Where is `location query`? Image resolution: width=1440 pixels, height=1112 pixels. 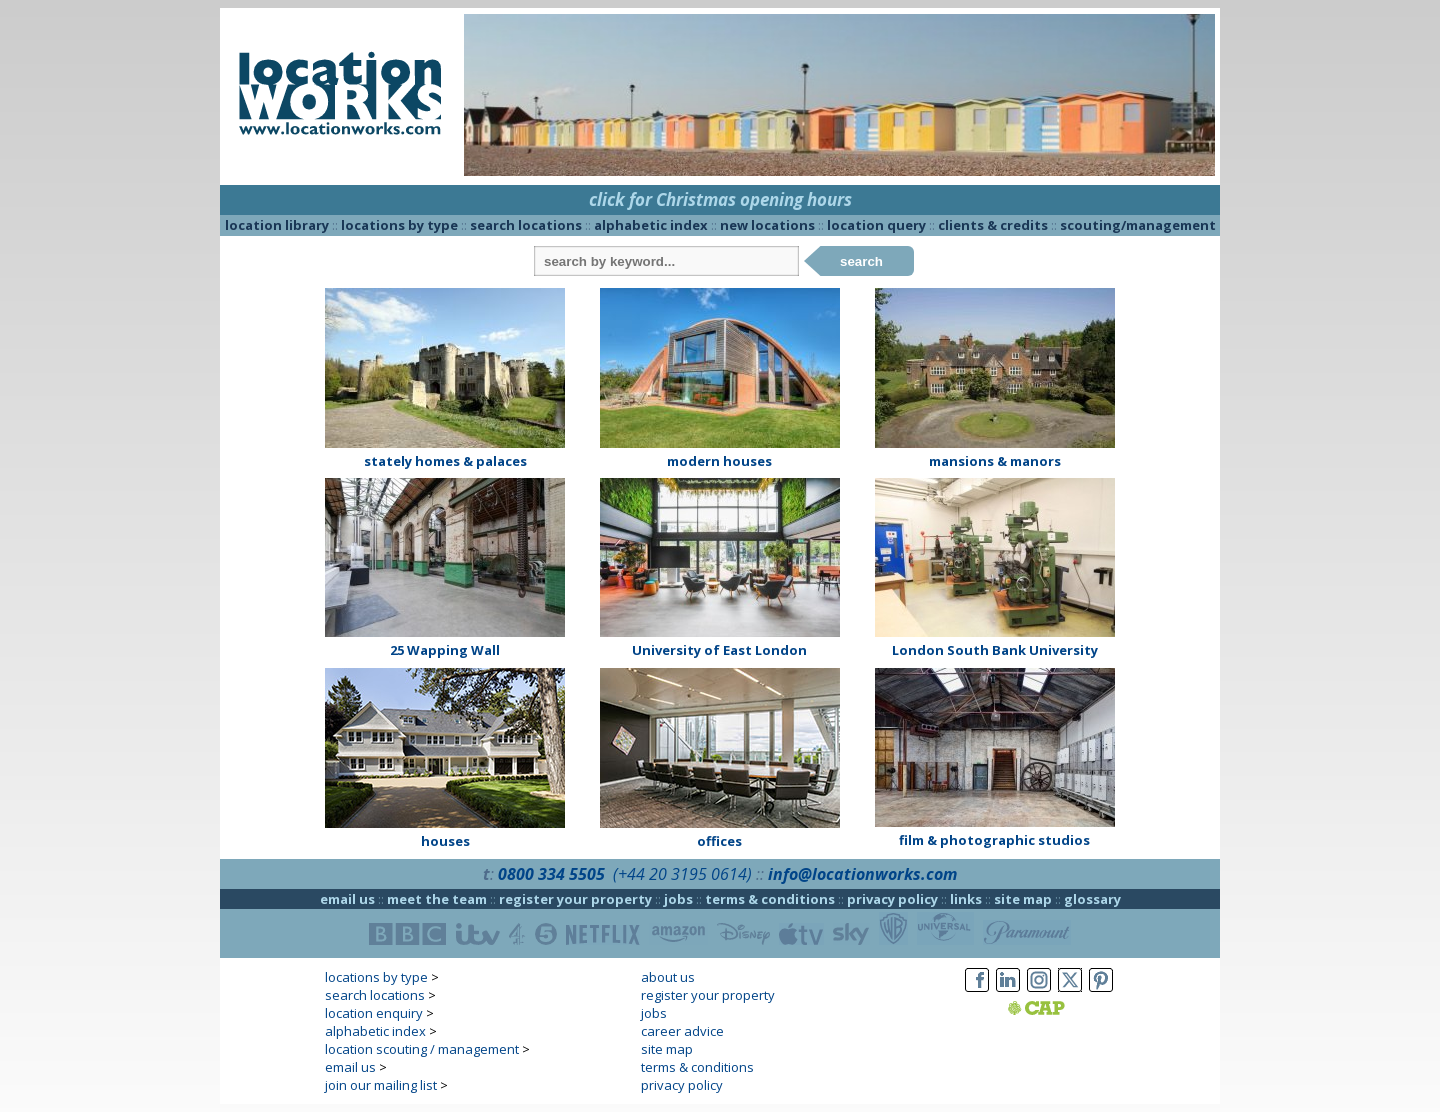
location query is located at coordinates (876, 225).